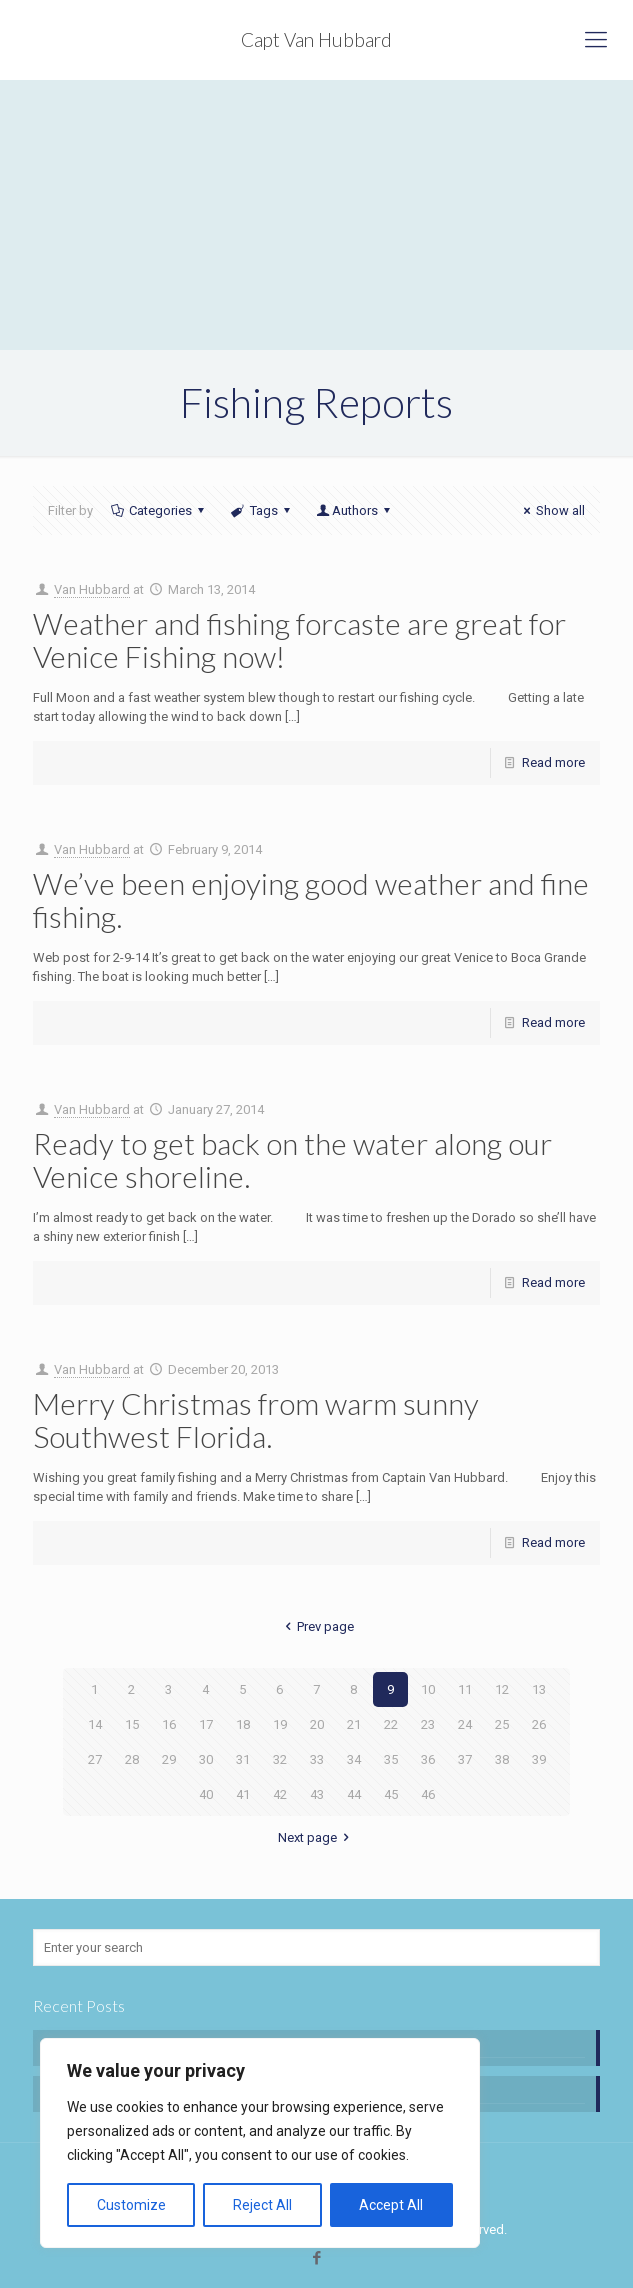  Describe the element at coordinates (317, 1759) in the screenshot. I see `33` at that location.